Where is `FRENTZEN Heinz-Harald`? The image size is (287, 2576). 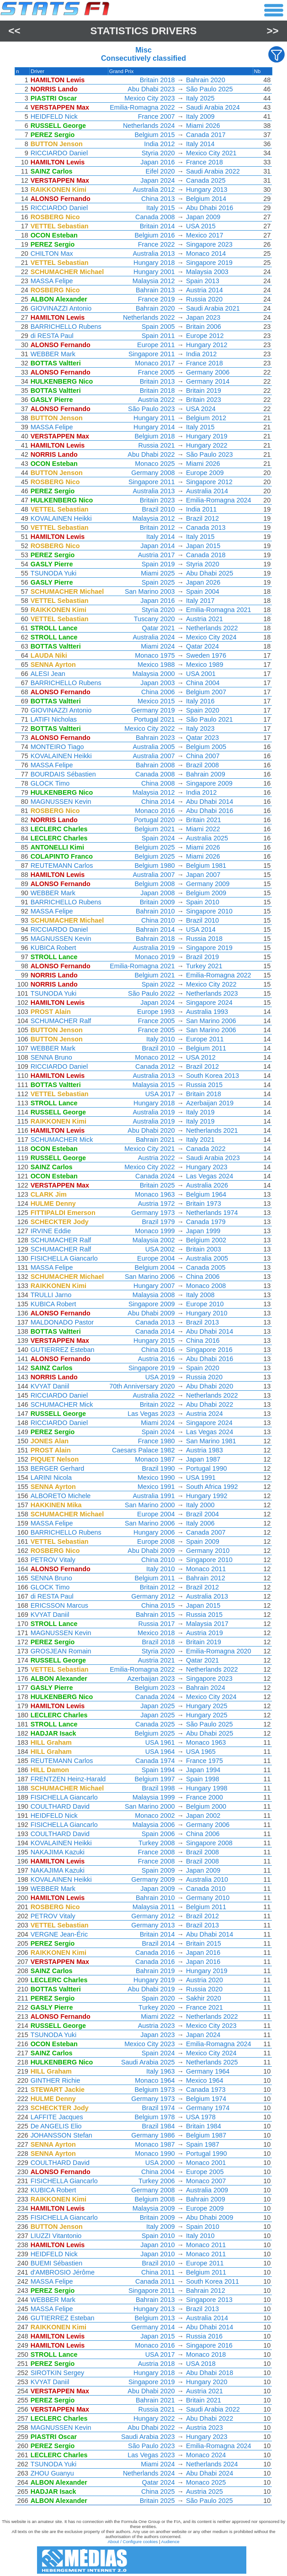
FRENTZEN Heinz-Harald is located at coordinates (68, 1779).